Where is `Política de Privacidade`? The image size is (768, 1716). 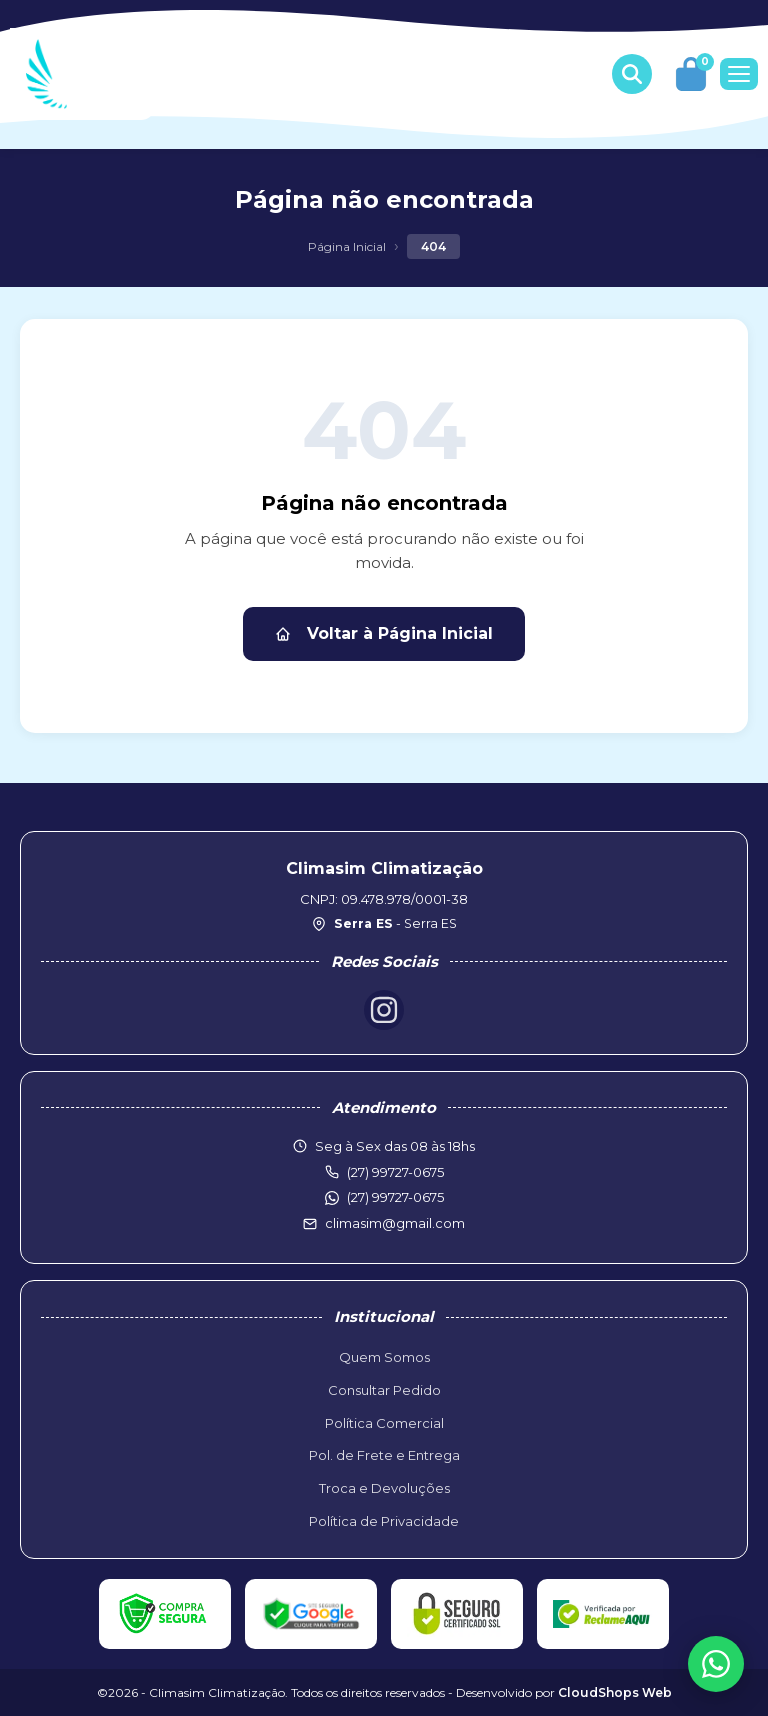
Política de Privacidade is located at coordinates (384, 1521).